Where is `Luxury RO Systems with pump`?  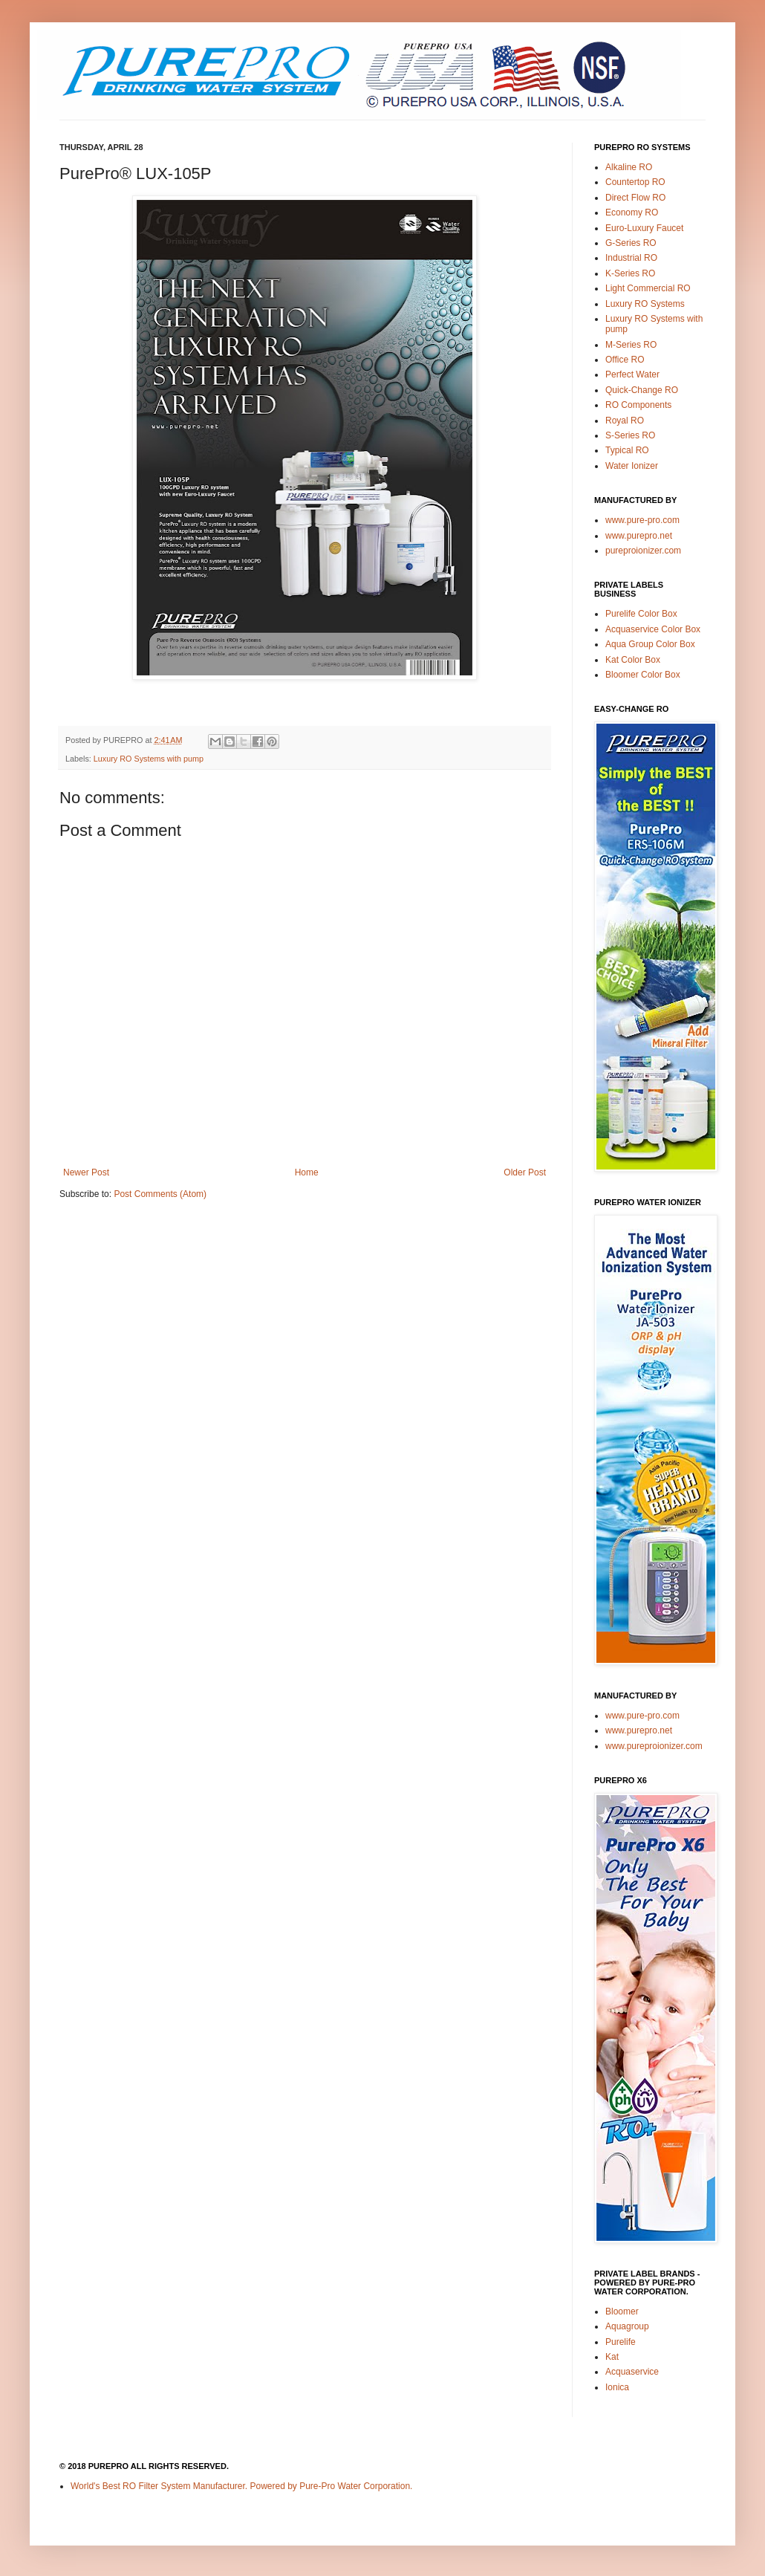
Luxury RO Systems with pump is located at coordinates (149, 758).